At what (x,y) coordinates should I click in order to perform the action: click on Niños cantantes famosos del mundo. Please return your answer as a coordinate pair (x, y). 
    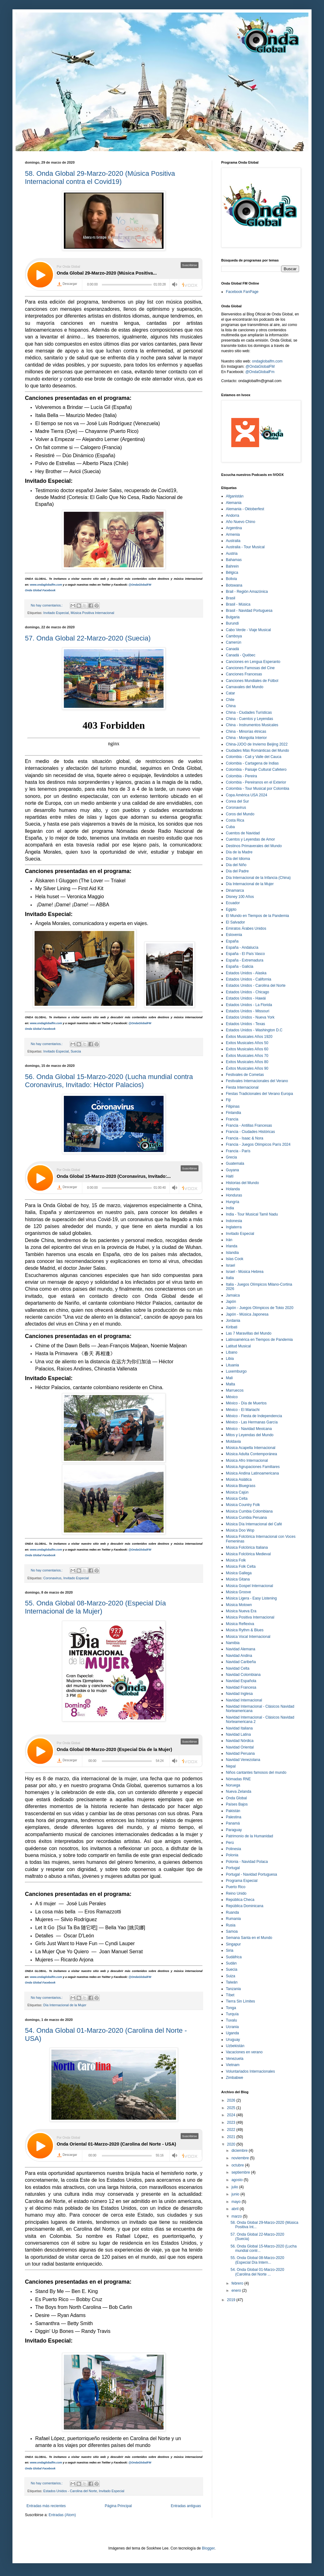
    Looking at the image, I should click on (256, 1772).